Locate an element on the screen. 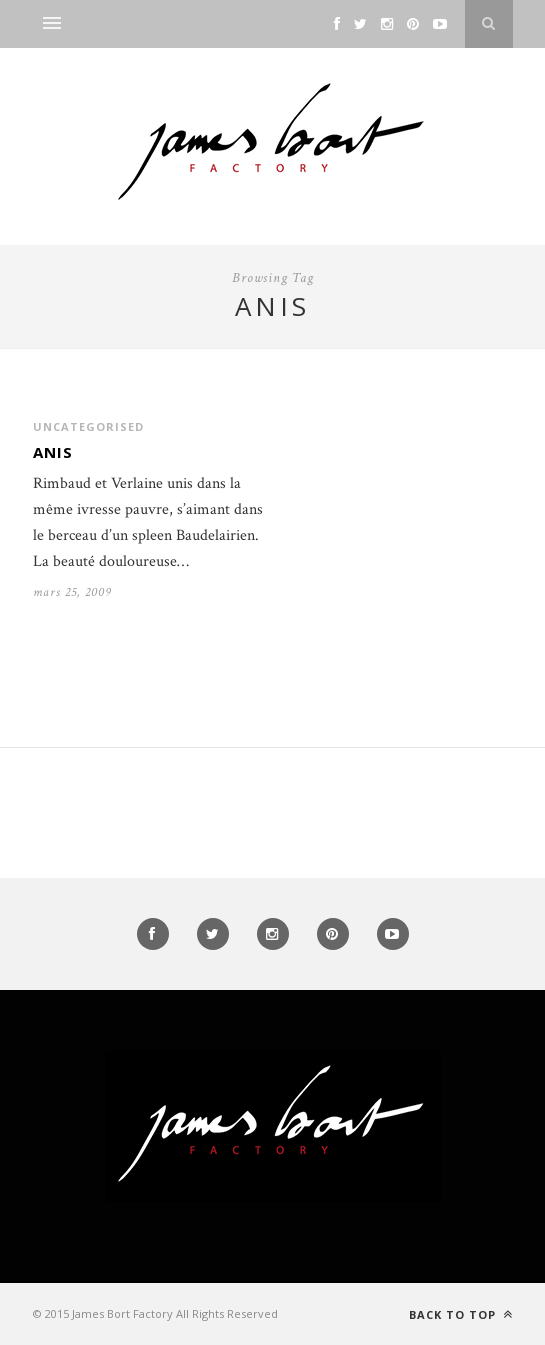 The width and height of the screenshot is (545, 1345). Back to top is located at coordinates (461, 1314).